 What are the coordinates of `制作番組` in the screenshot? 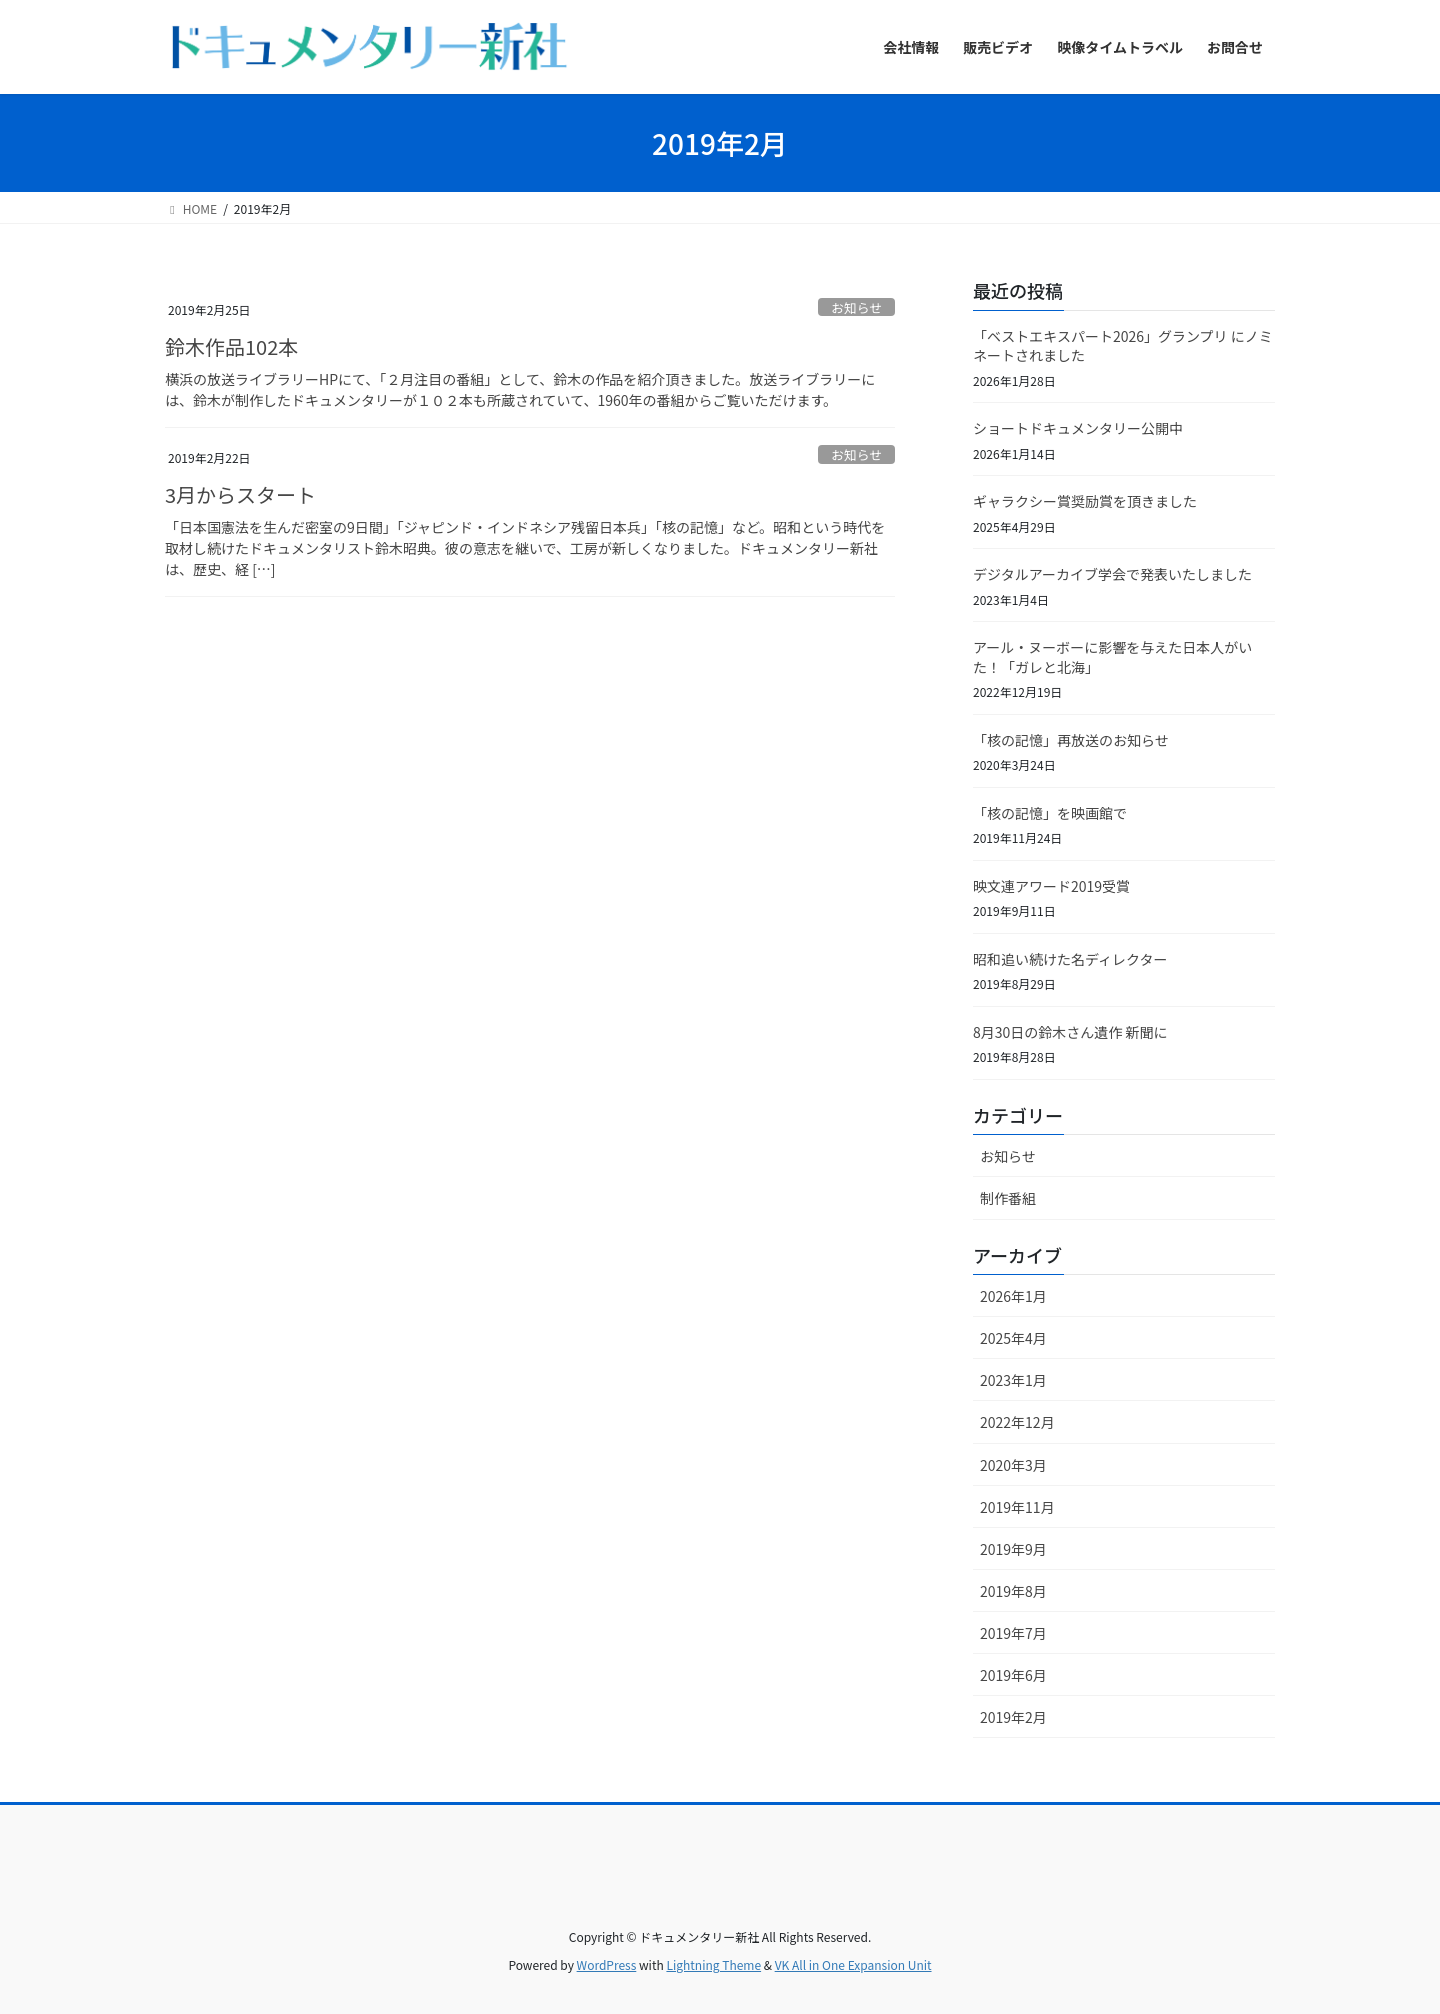 It's located at (1008, 1198).